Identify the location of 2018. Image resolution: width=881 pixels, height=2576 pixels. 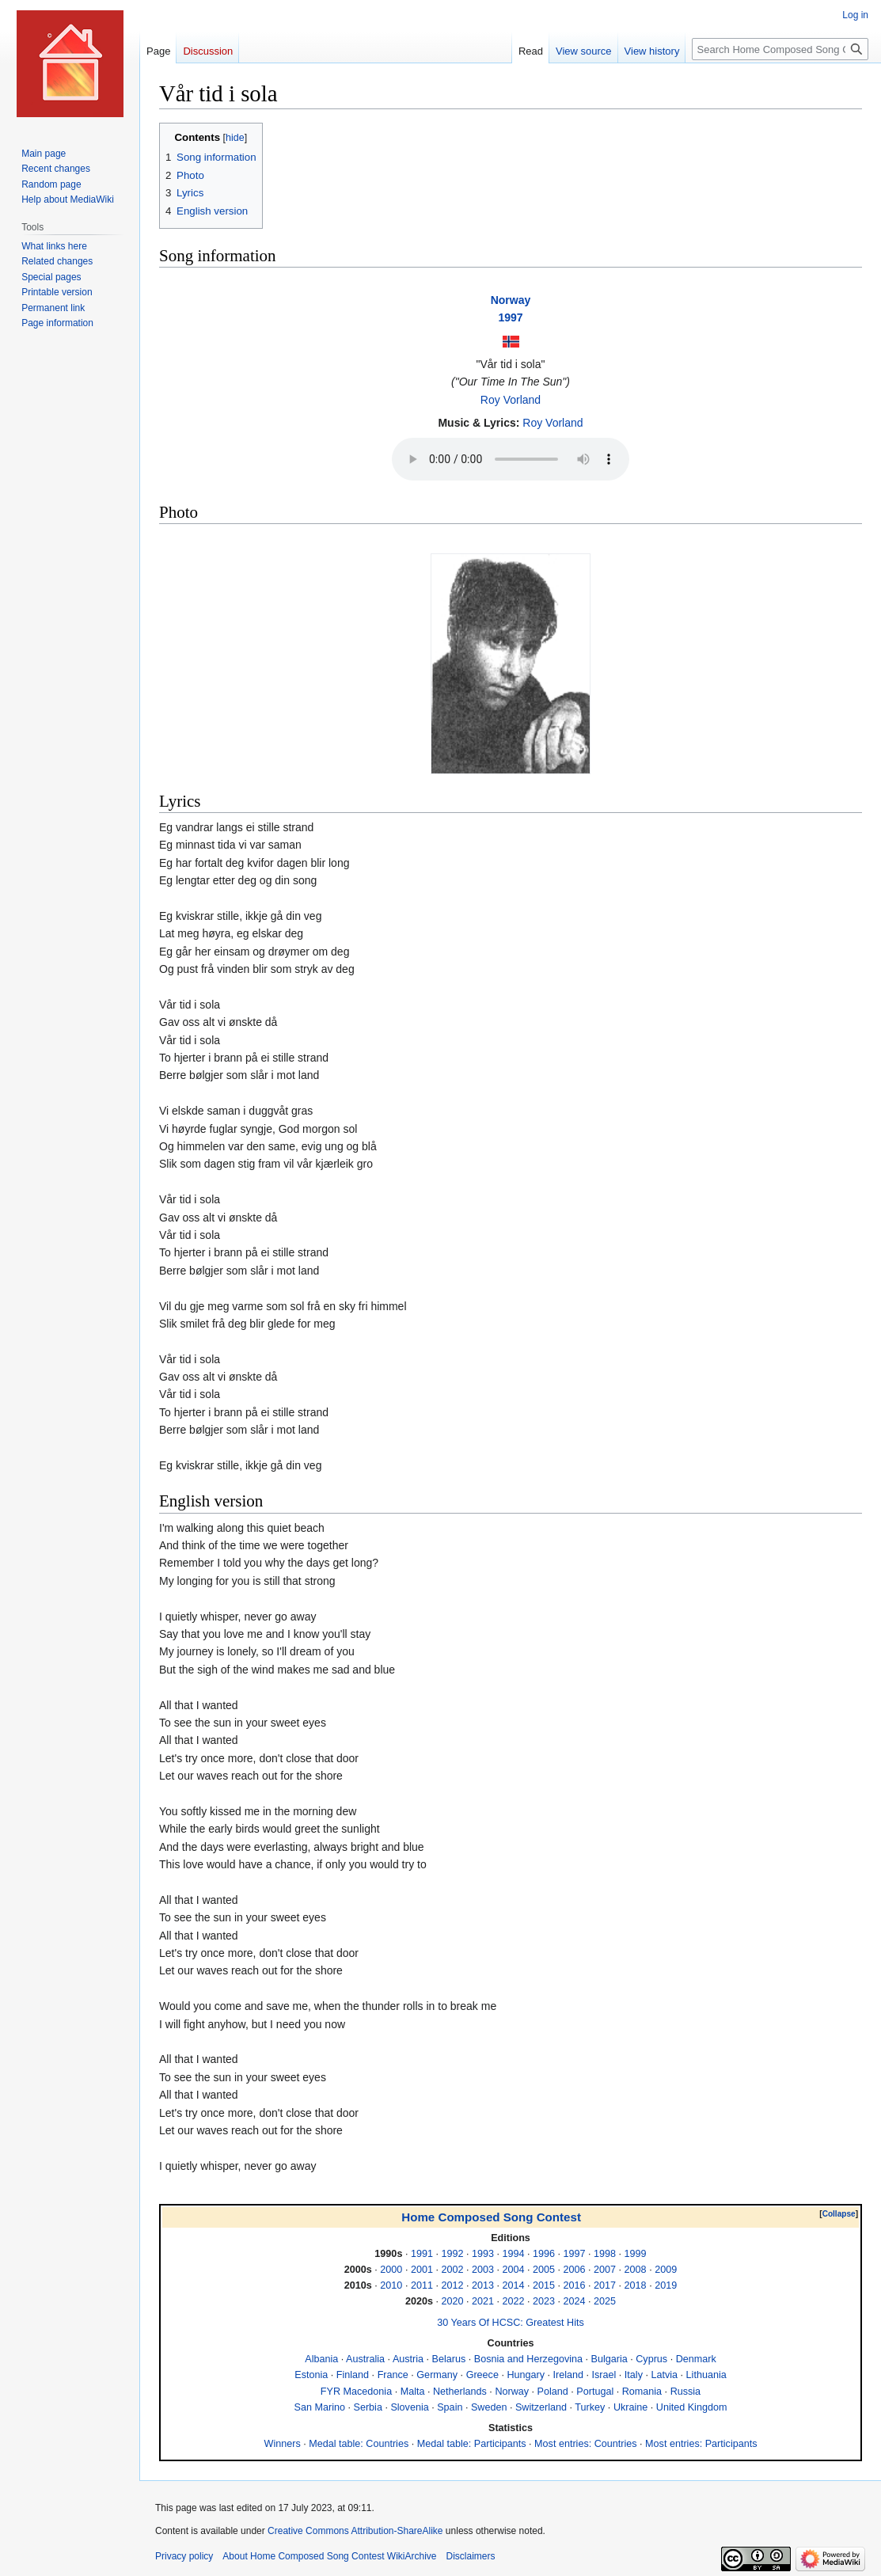
(636, 2285).